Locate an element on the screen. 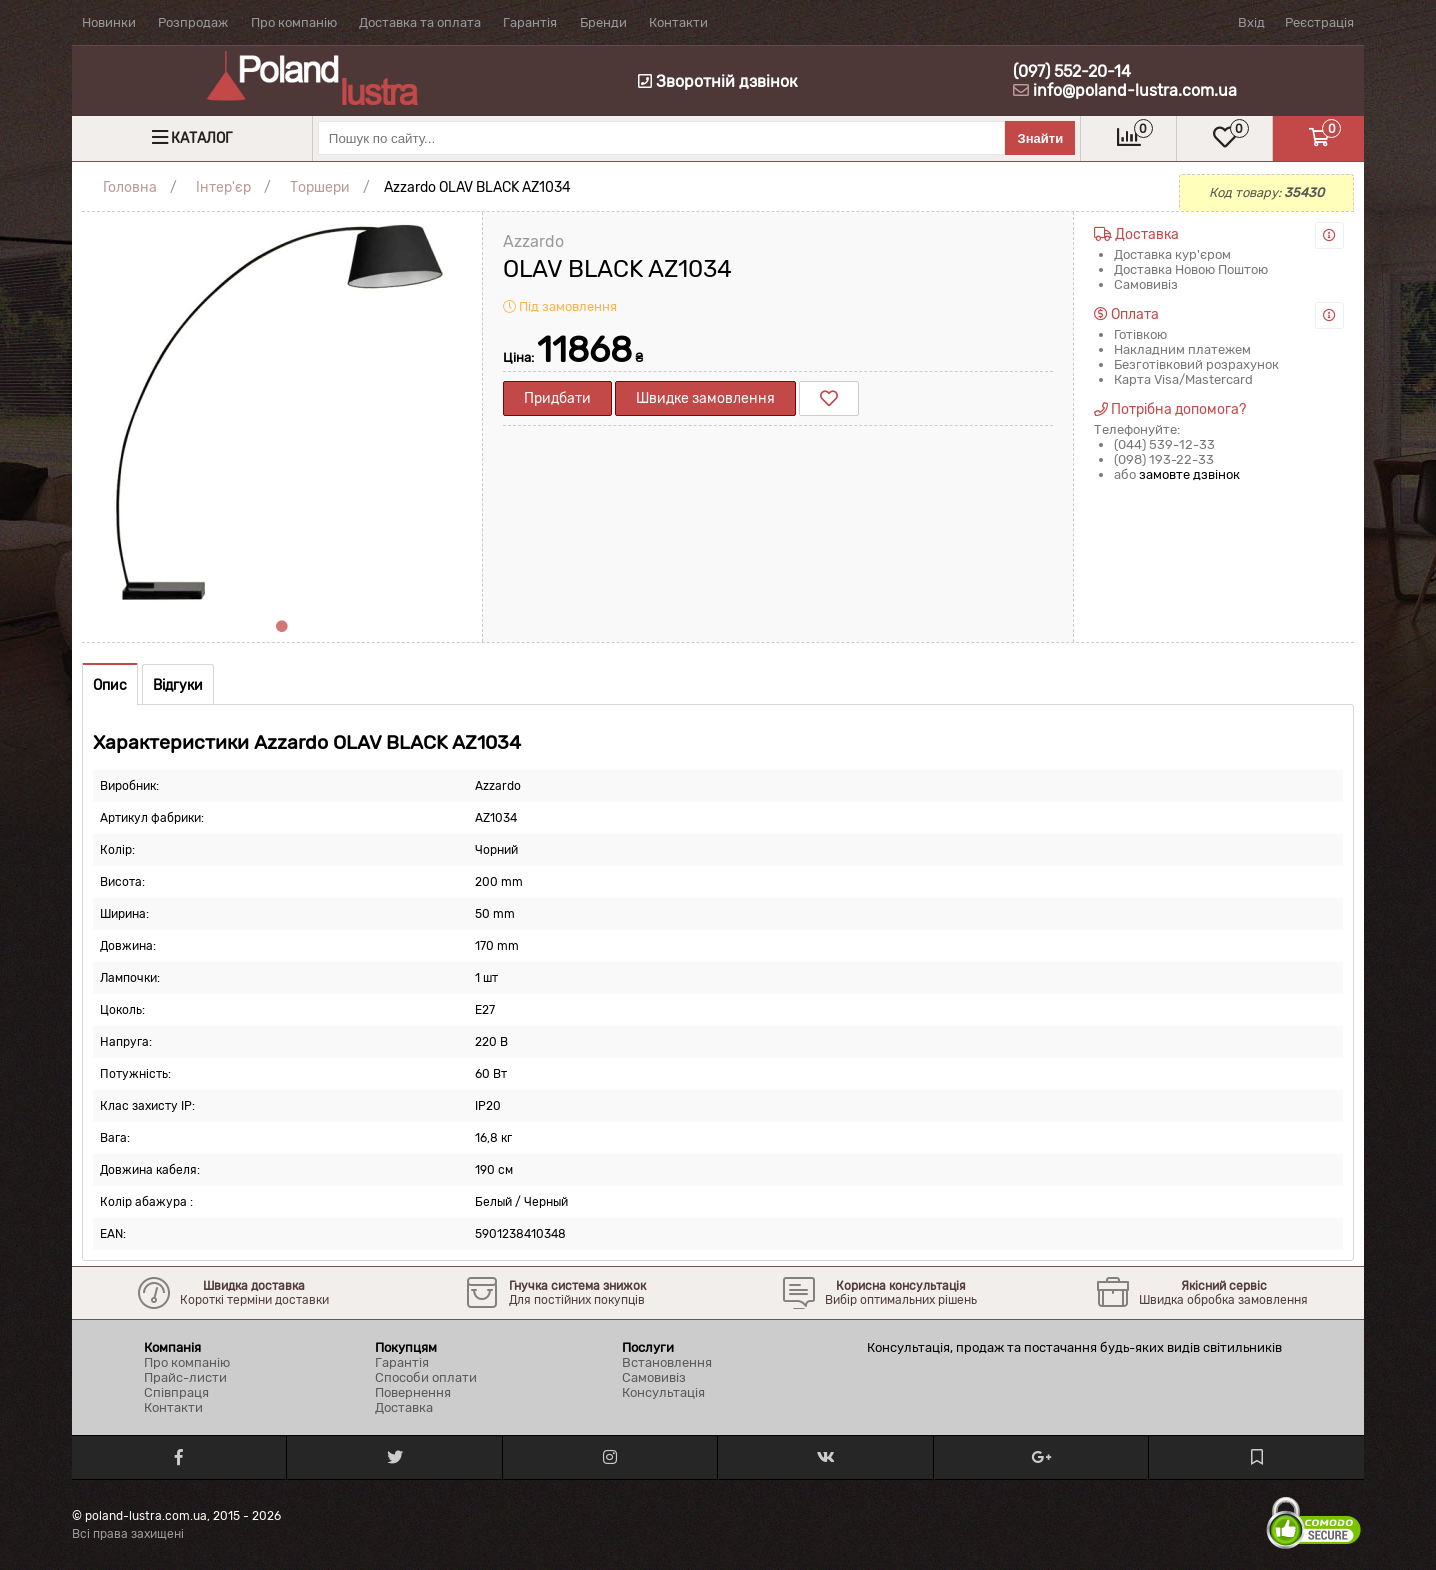  Новинки is located at coordinates (109, 22).